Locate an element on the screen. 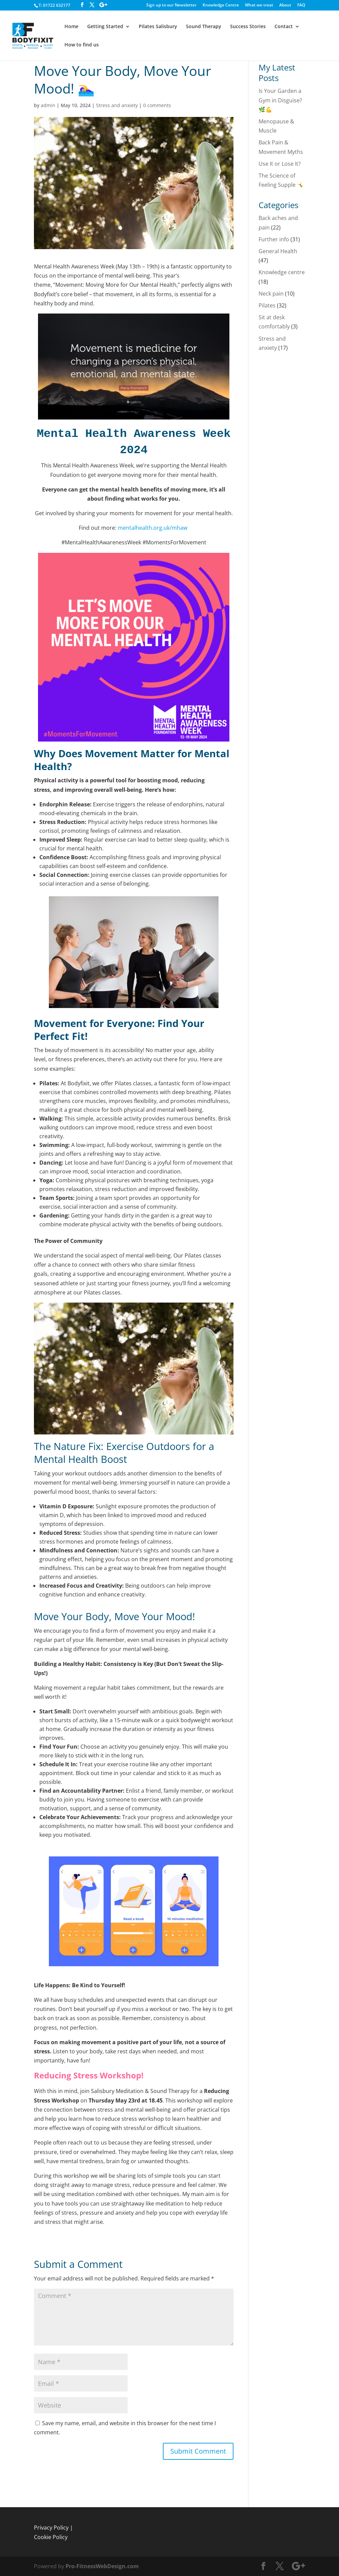 The image size is (339, 2576). admin is located at coordinates (48, 105).